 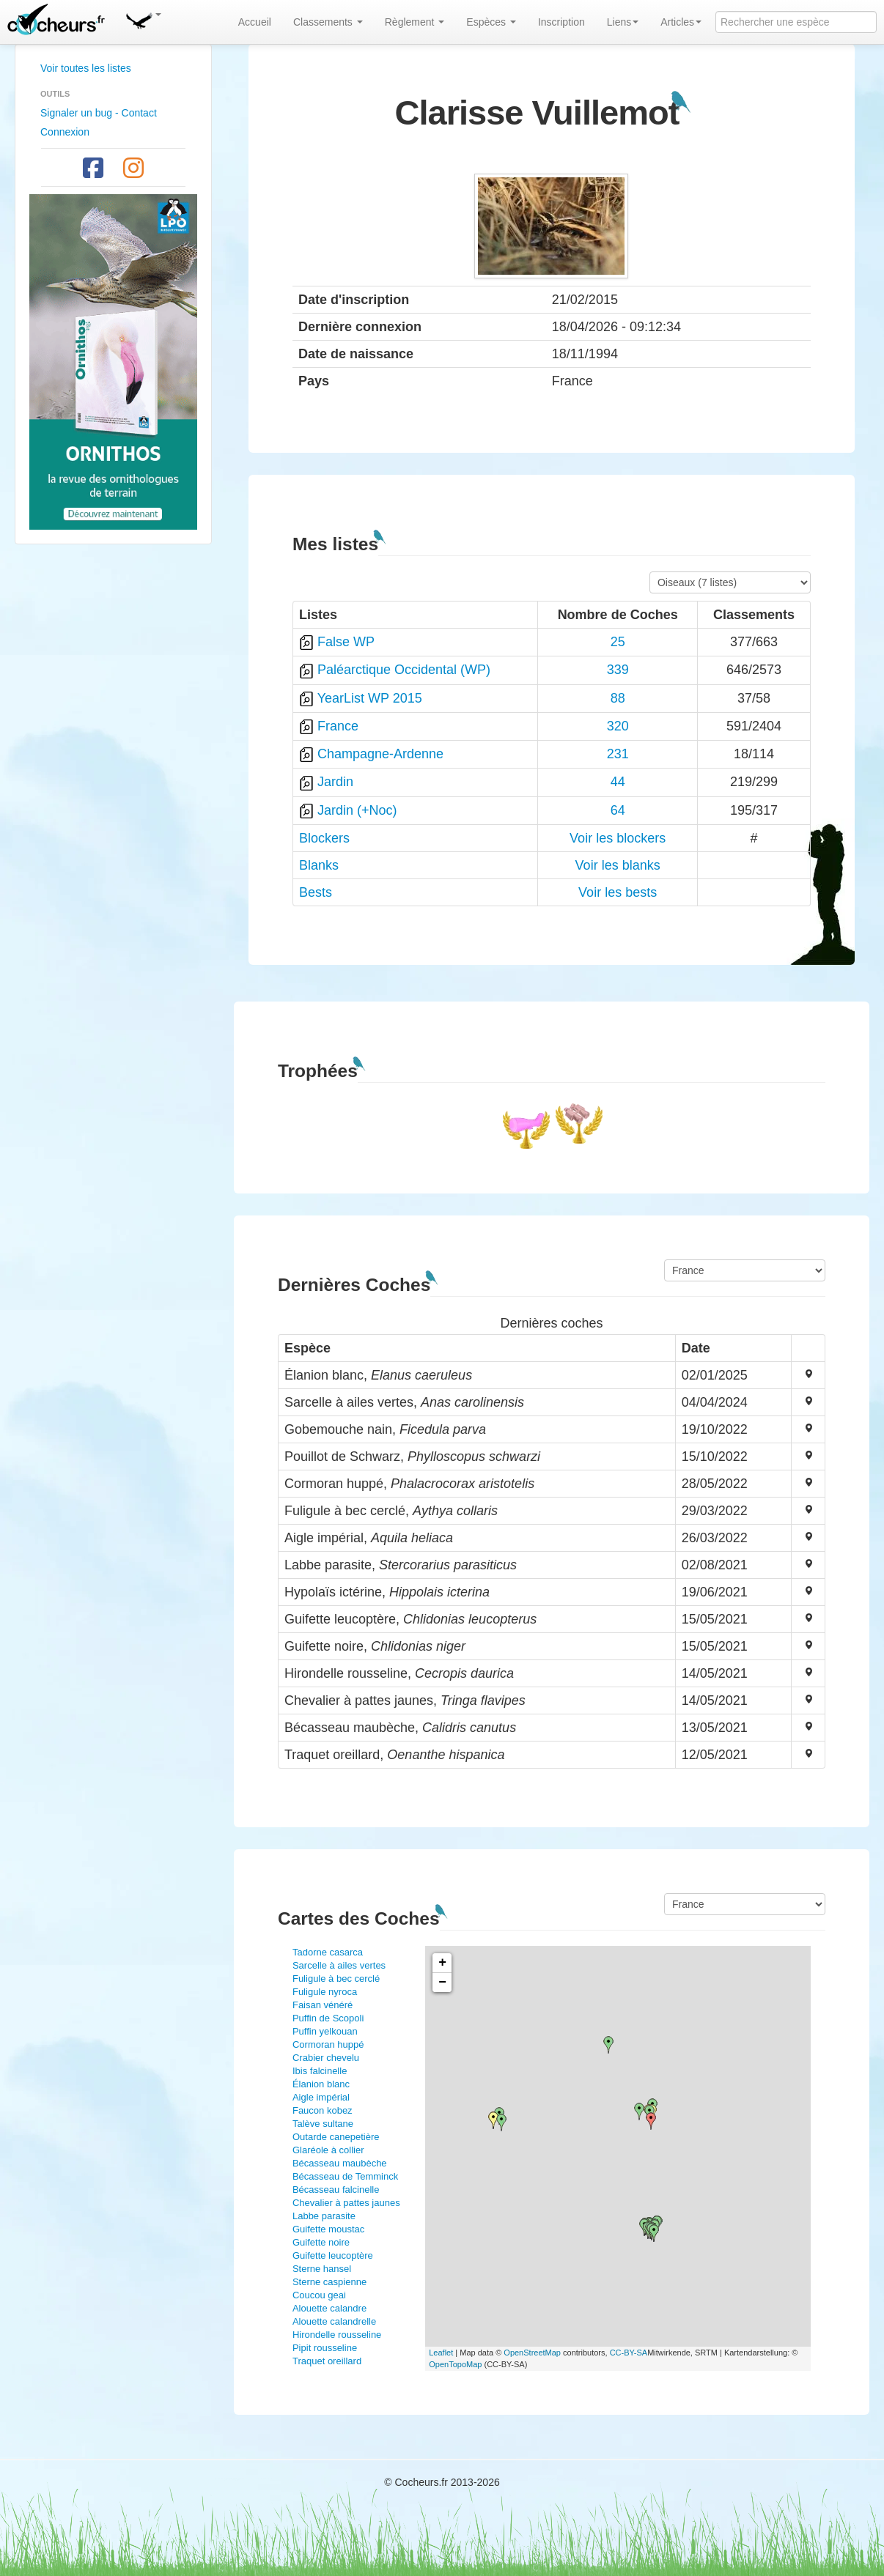 I want to click on Voir les bests, so click(x=617, y=892).